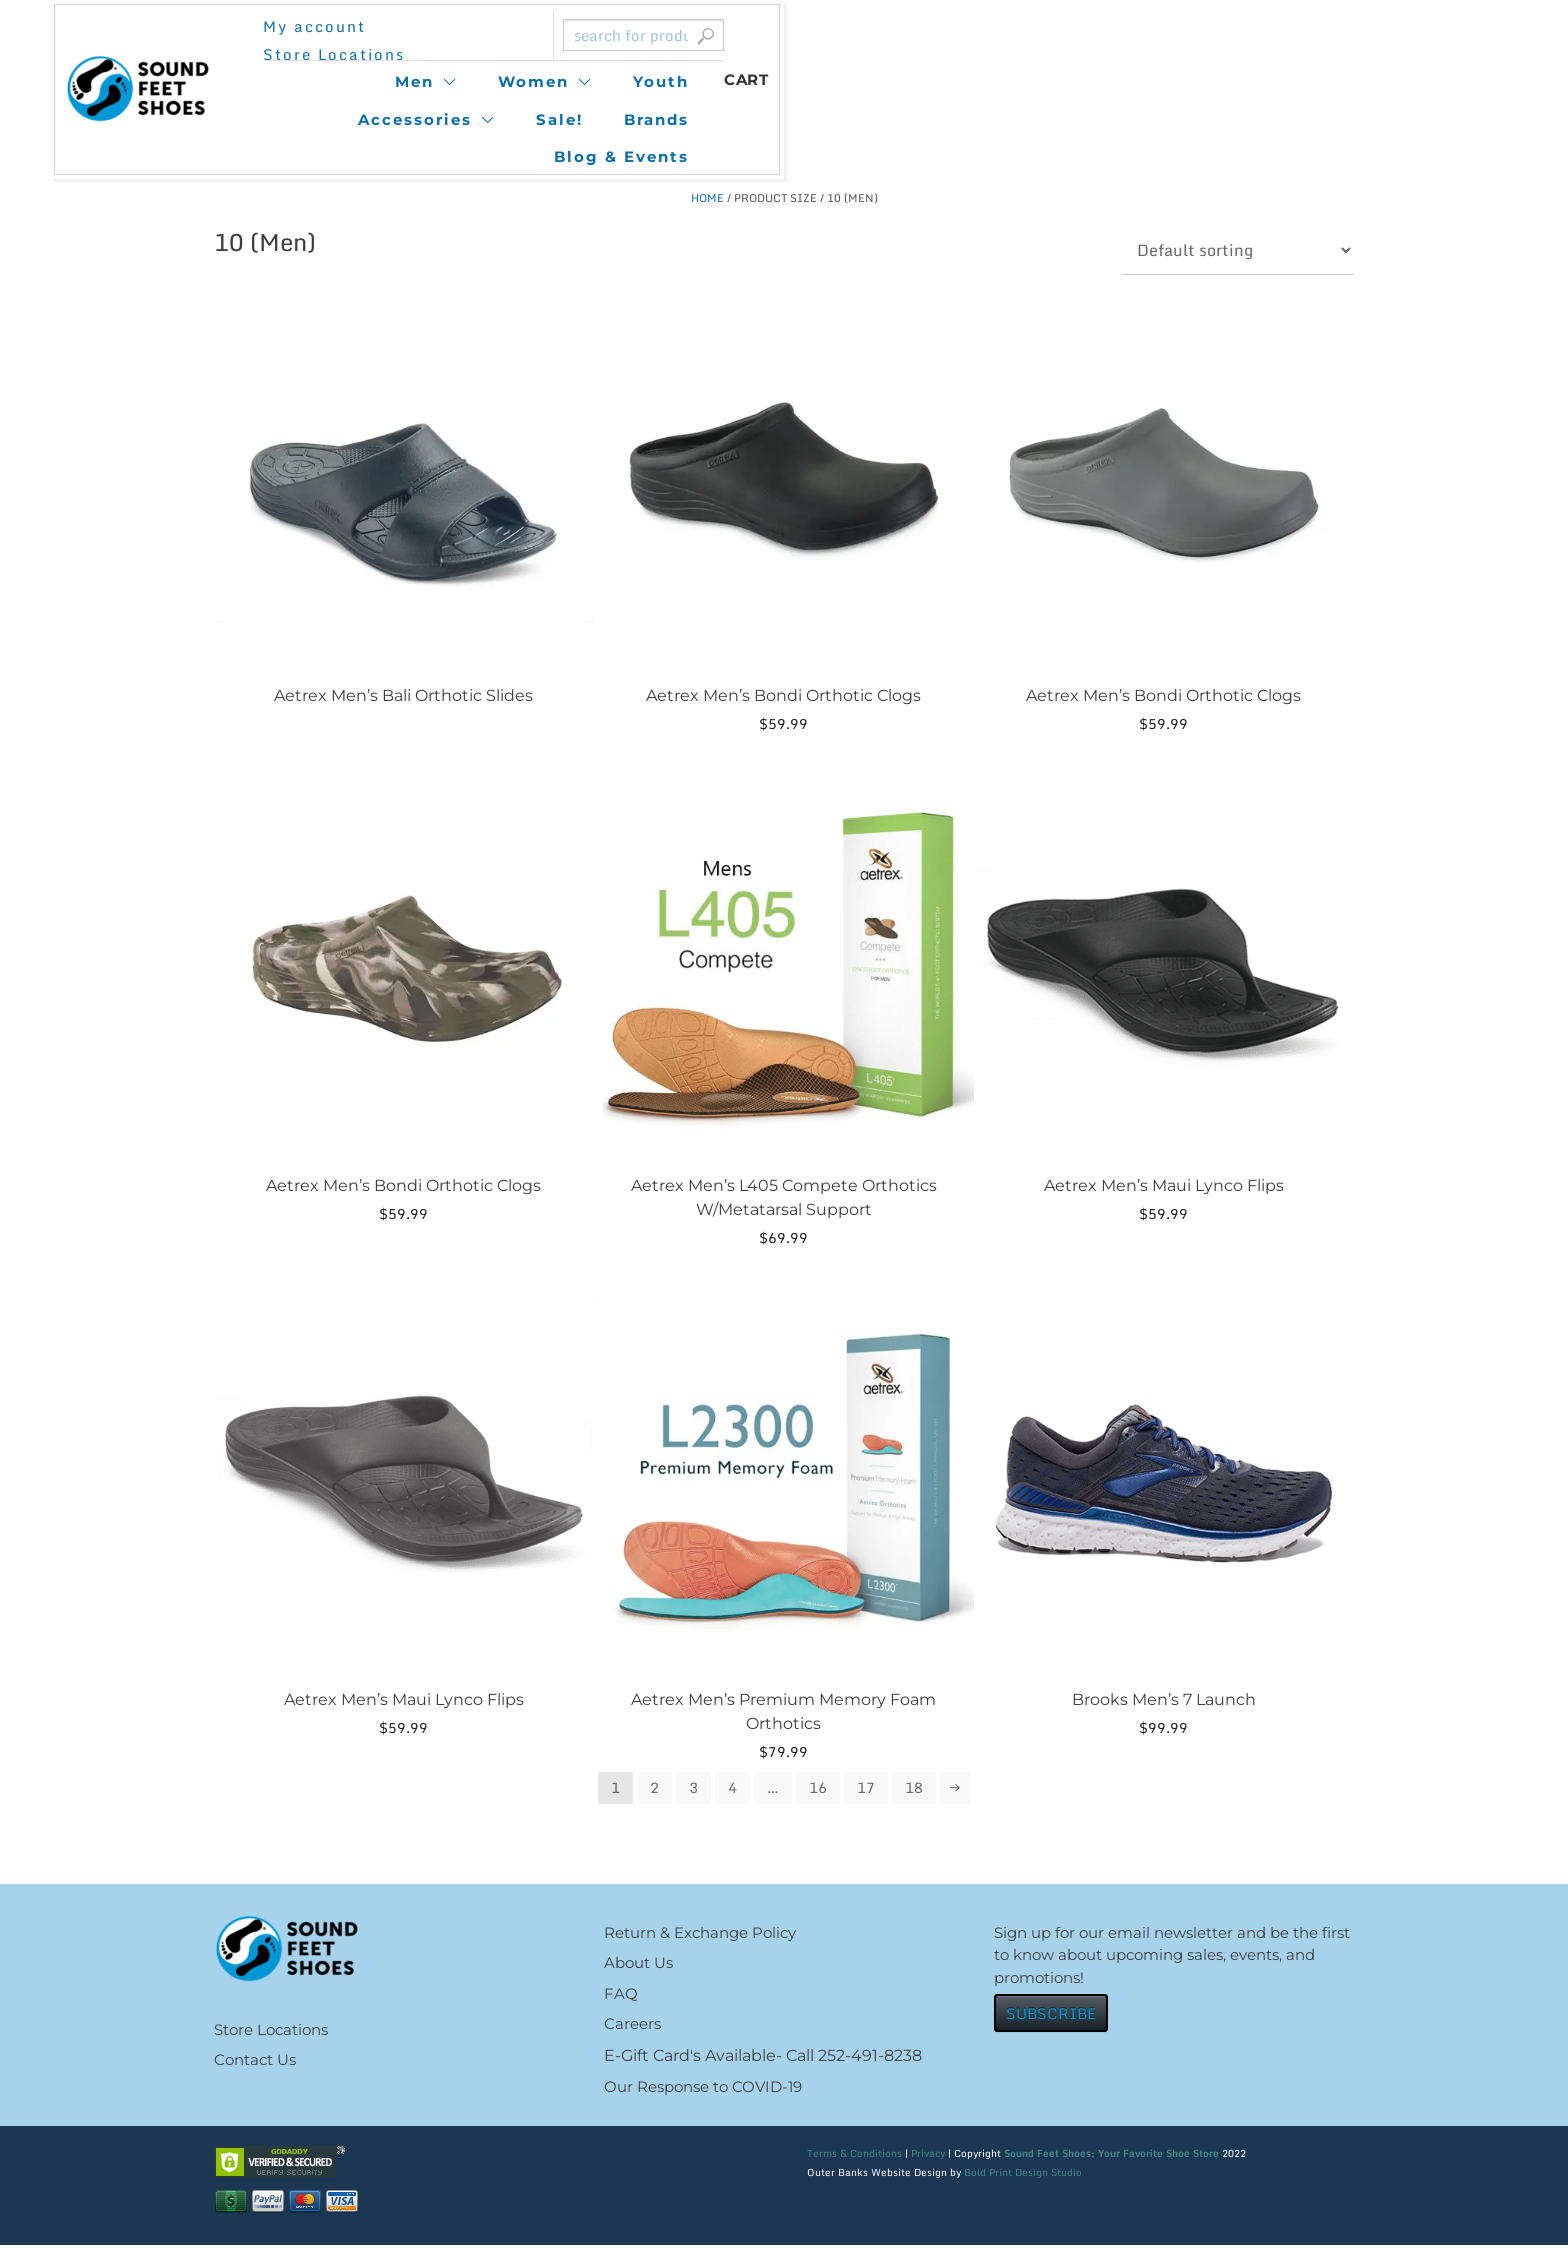 This screenshot has width=1568, height=2250. I want to click on 16 [Page 16], so click(818, 1789).